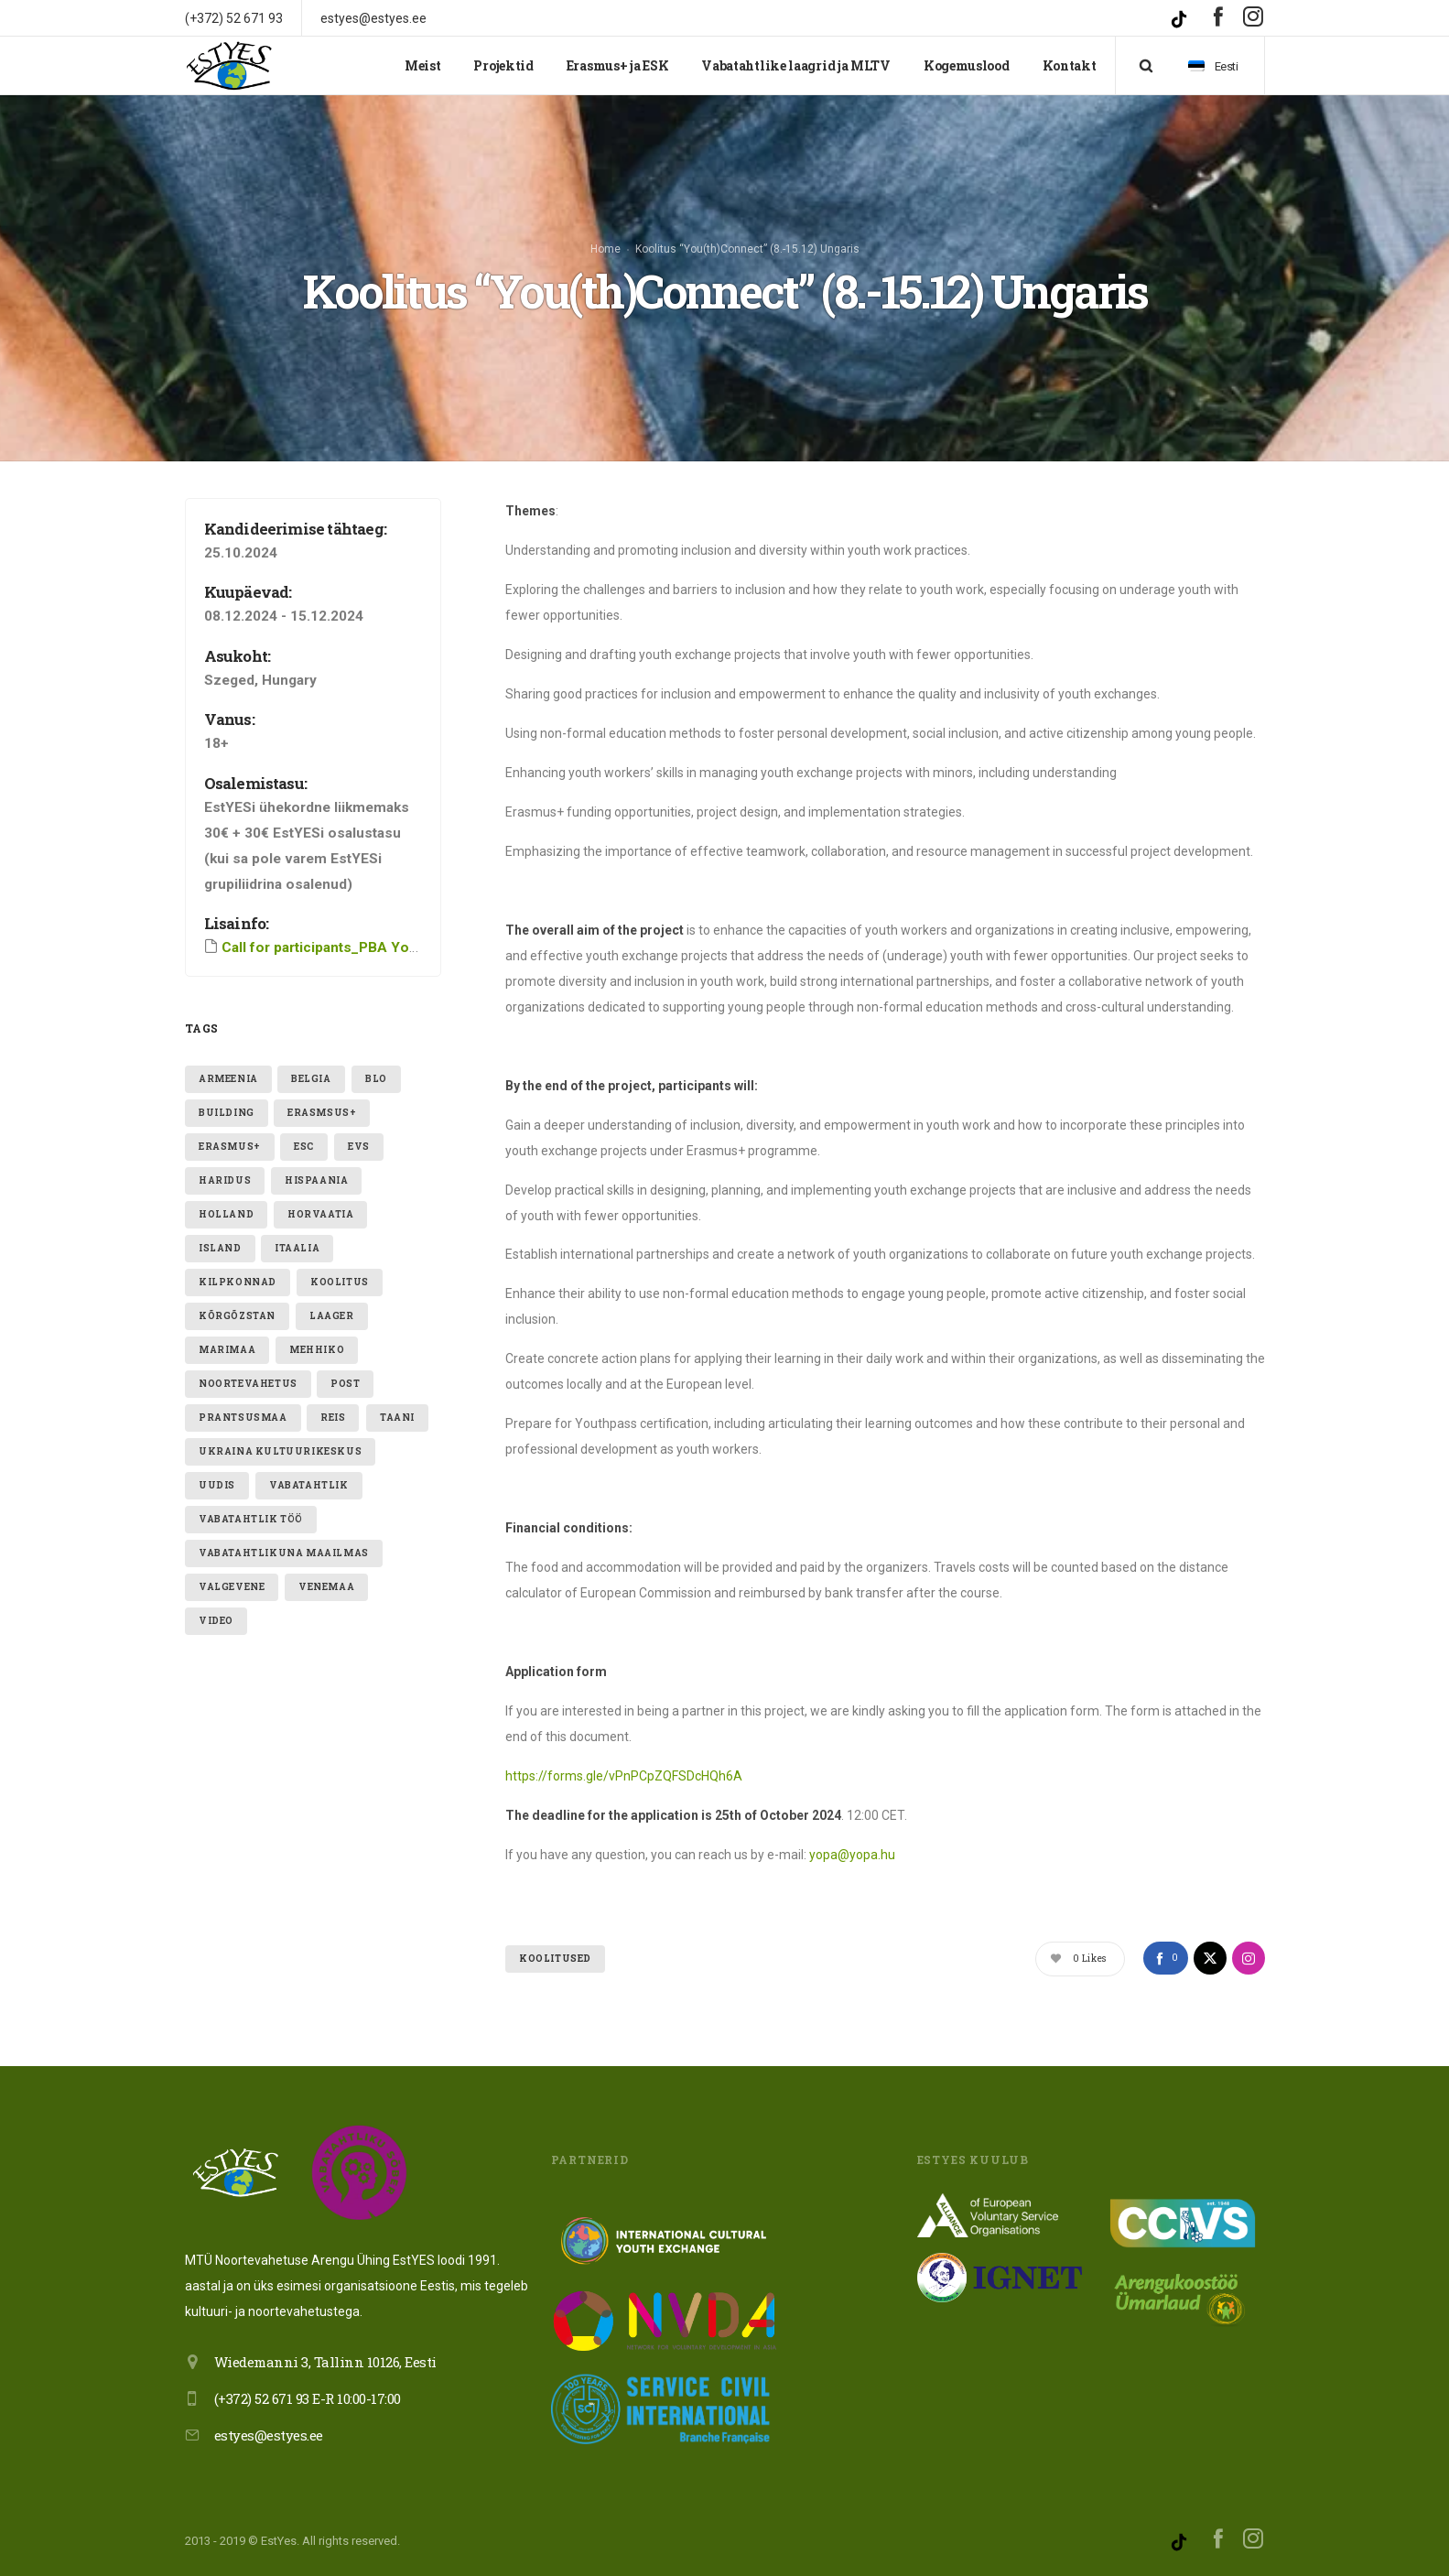 The image size is (1449, 2576). I want to click on blo [blo (1 element)], so click(376, 1079).